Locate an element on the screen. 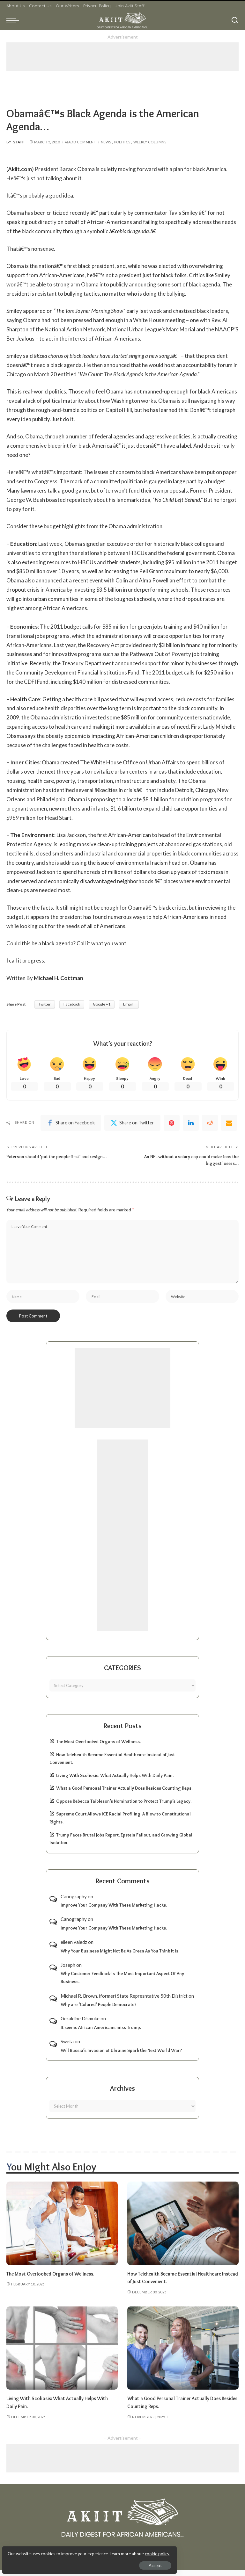 Image resolution: width=245 pixels, height=2576 pixels. Why Customer Feedback Is The Most Important Aspect Of Any Business. is located at coordinates (122, 1983).